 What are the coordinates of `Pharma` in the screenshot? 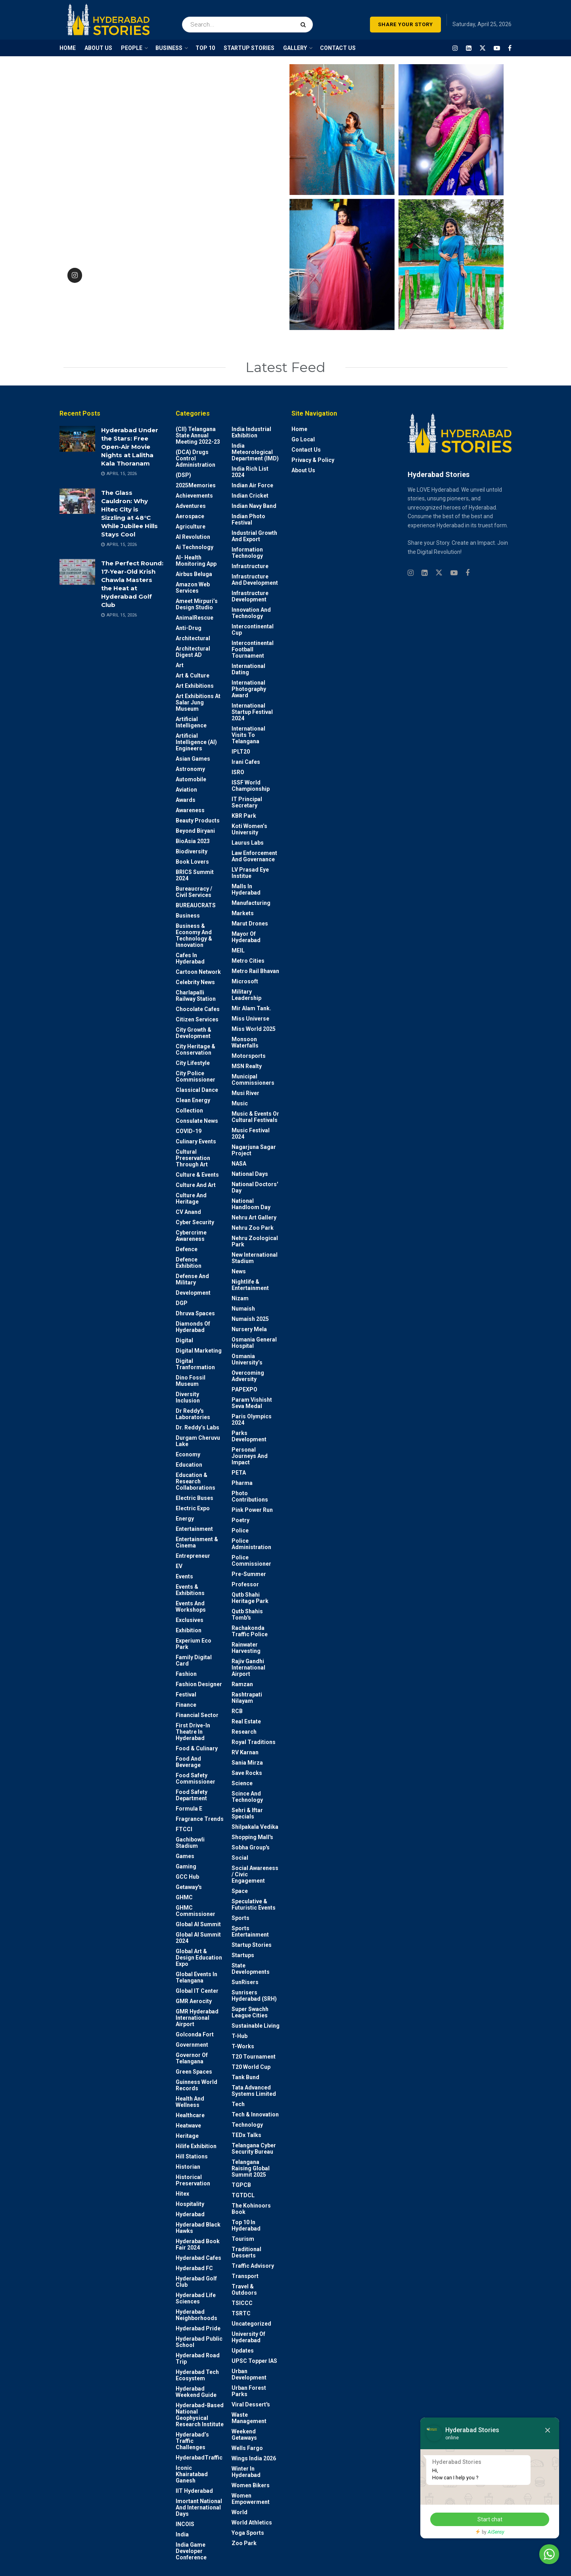 It's located at (242, 1483).